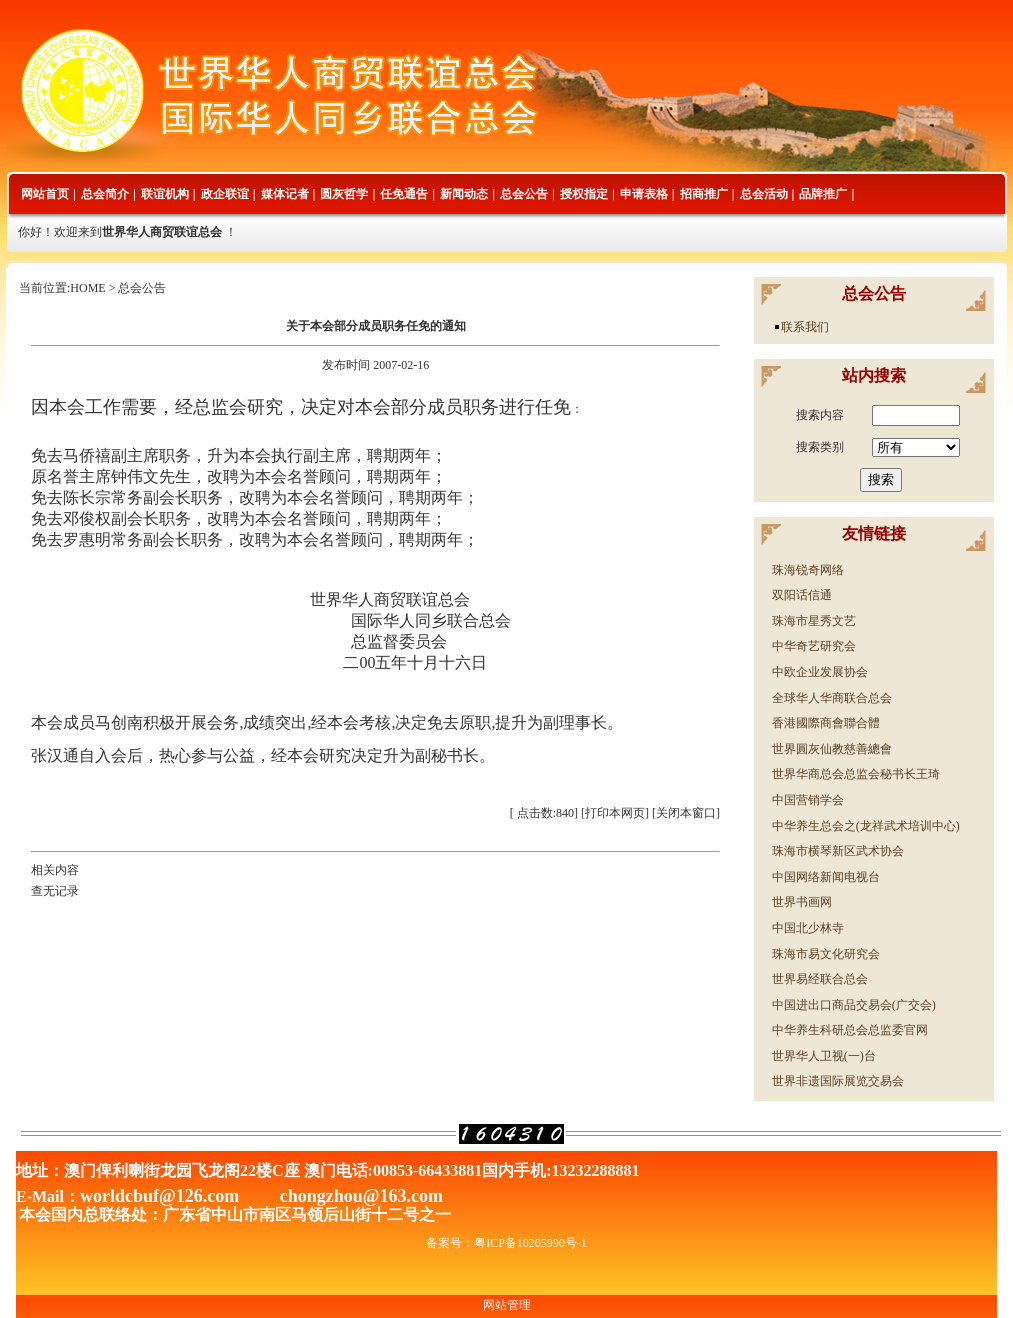  I want to click on 珠海市星秀文艺, so click(814, 621).